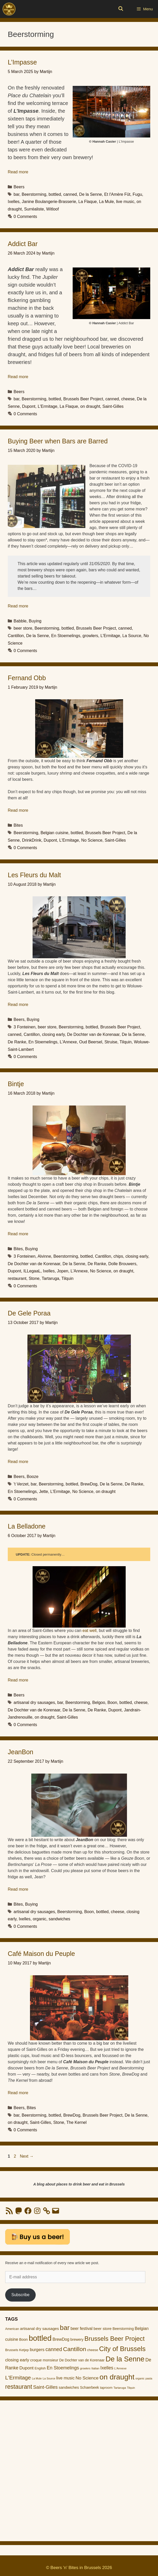 The image size is (158, 2576). I want to click on De Dochter van de Korenaar [De Dochter van de Korenaar (13 items)], so click(81, 2360).